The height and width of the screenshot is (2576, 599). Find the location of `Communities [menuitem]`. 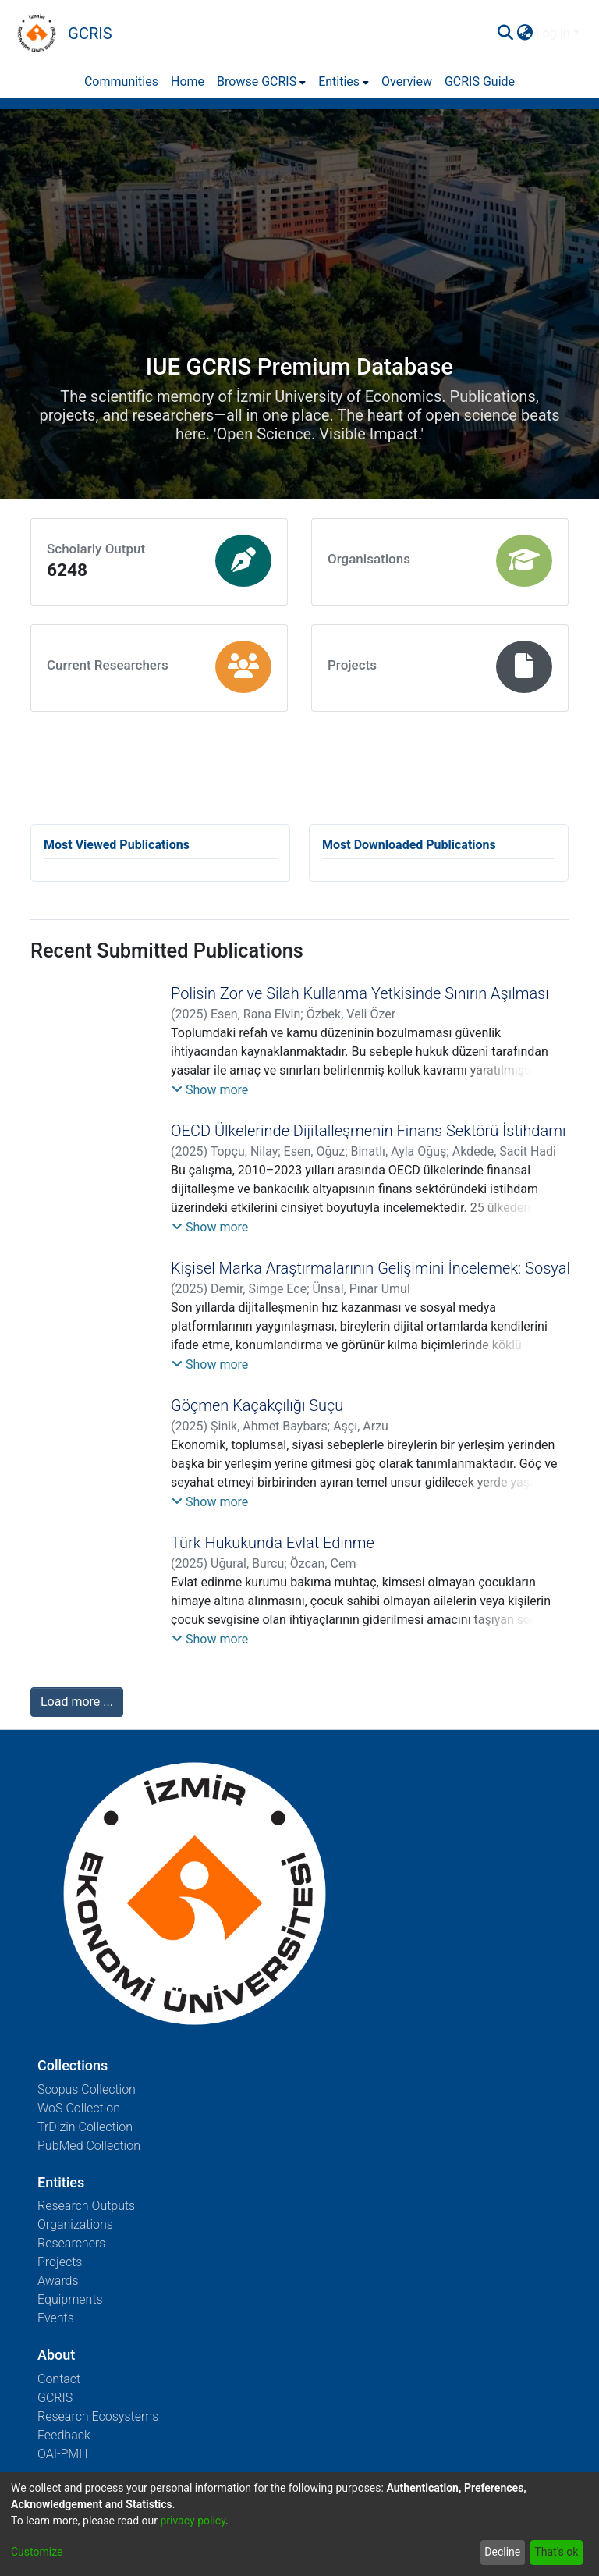

Communities [menuitem] is located at coordinates (121, 81).